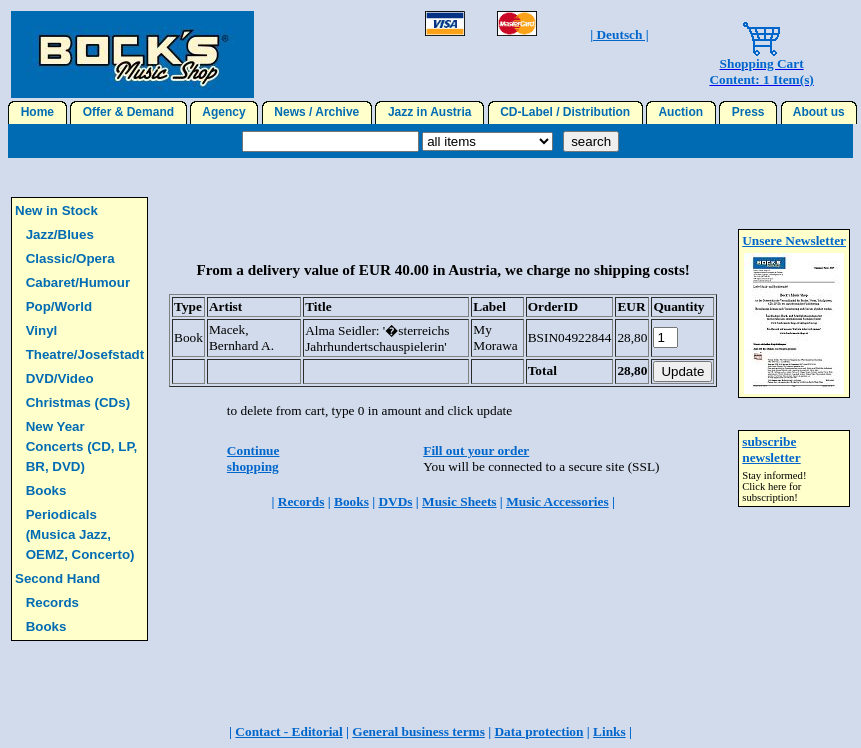 Image resolution: width=861 pixels, height=748 pixels. What do you see at coordinates (681, 112) in the screenshot?
I see `Auction` at bounding box center [681, 112].